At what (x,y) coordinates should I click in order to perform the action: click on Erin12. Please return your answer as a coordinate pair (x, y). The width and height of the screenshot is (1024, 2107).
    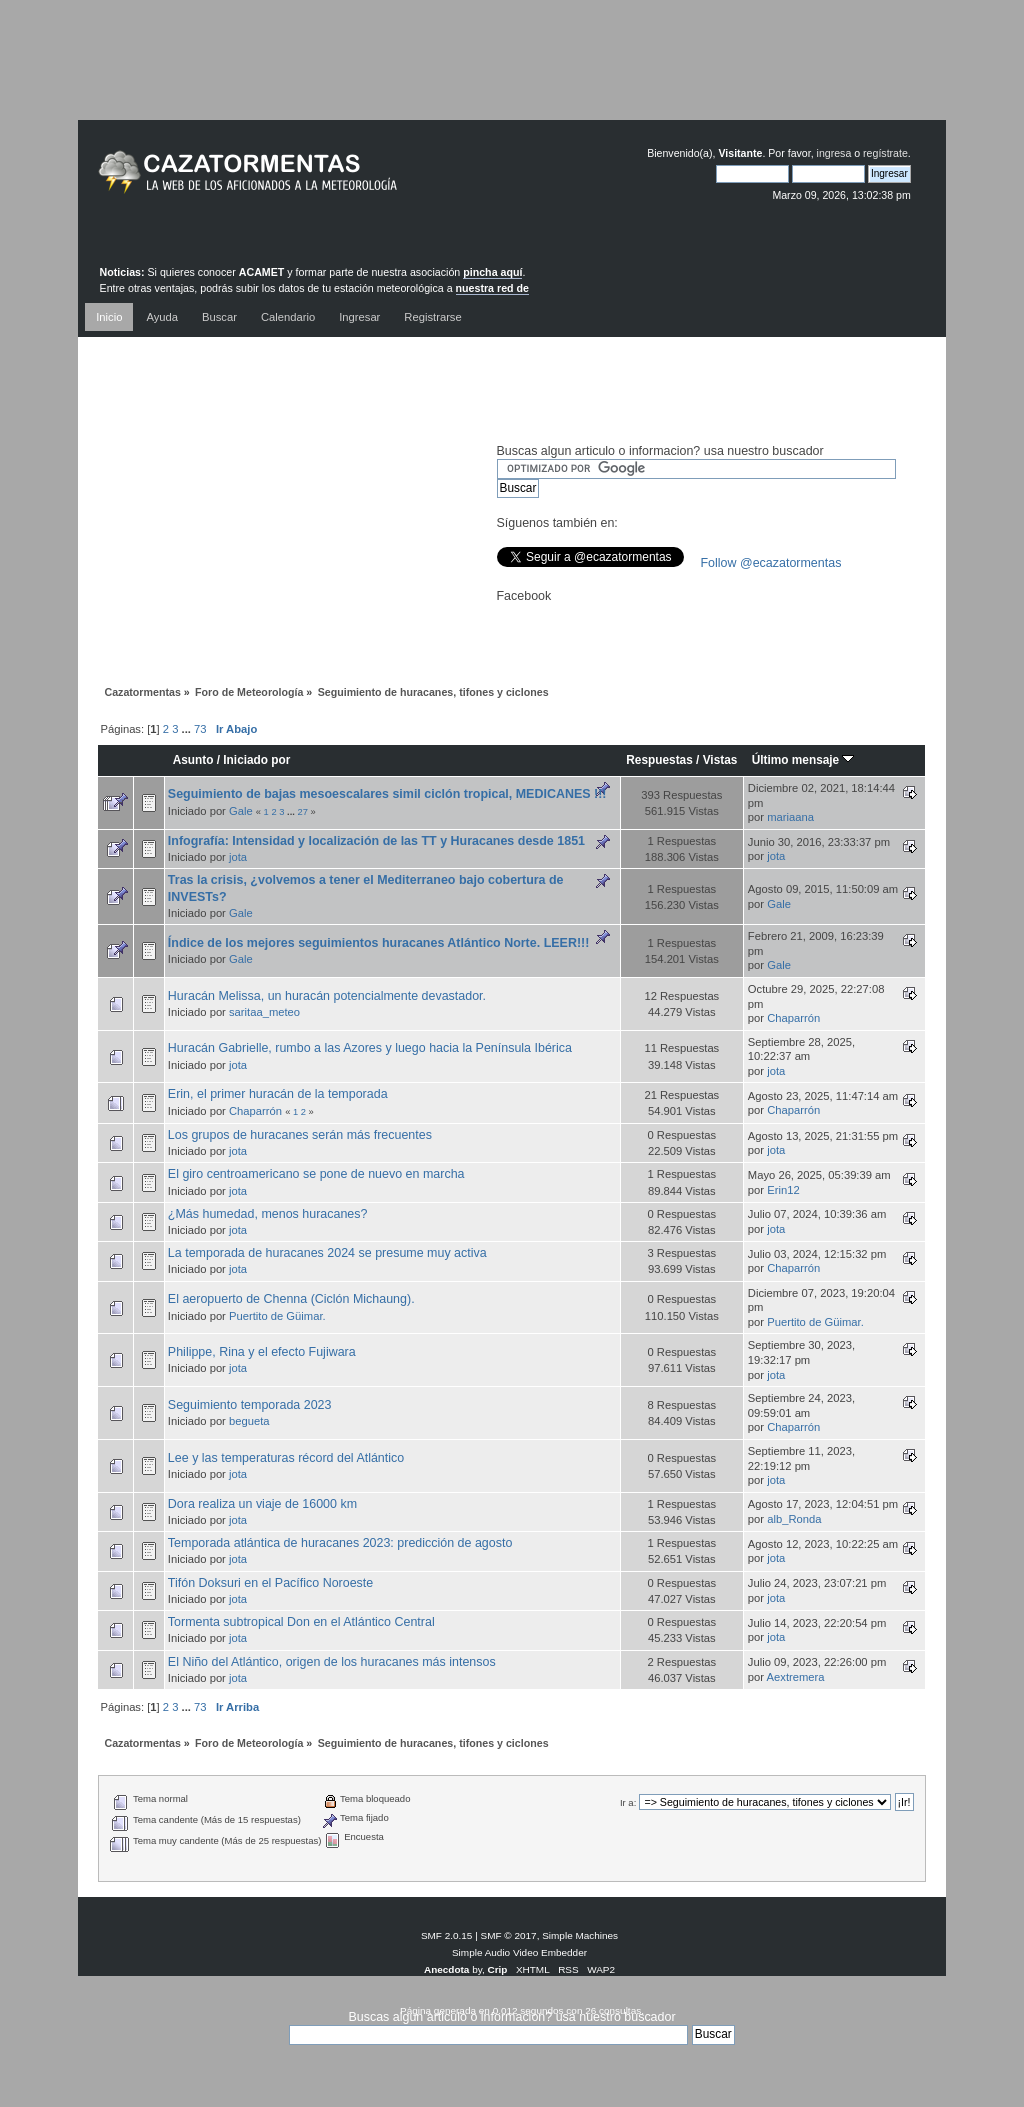
    Looking at the image, I should click on (783, 1190).